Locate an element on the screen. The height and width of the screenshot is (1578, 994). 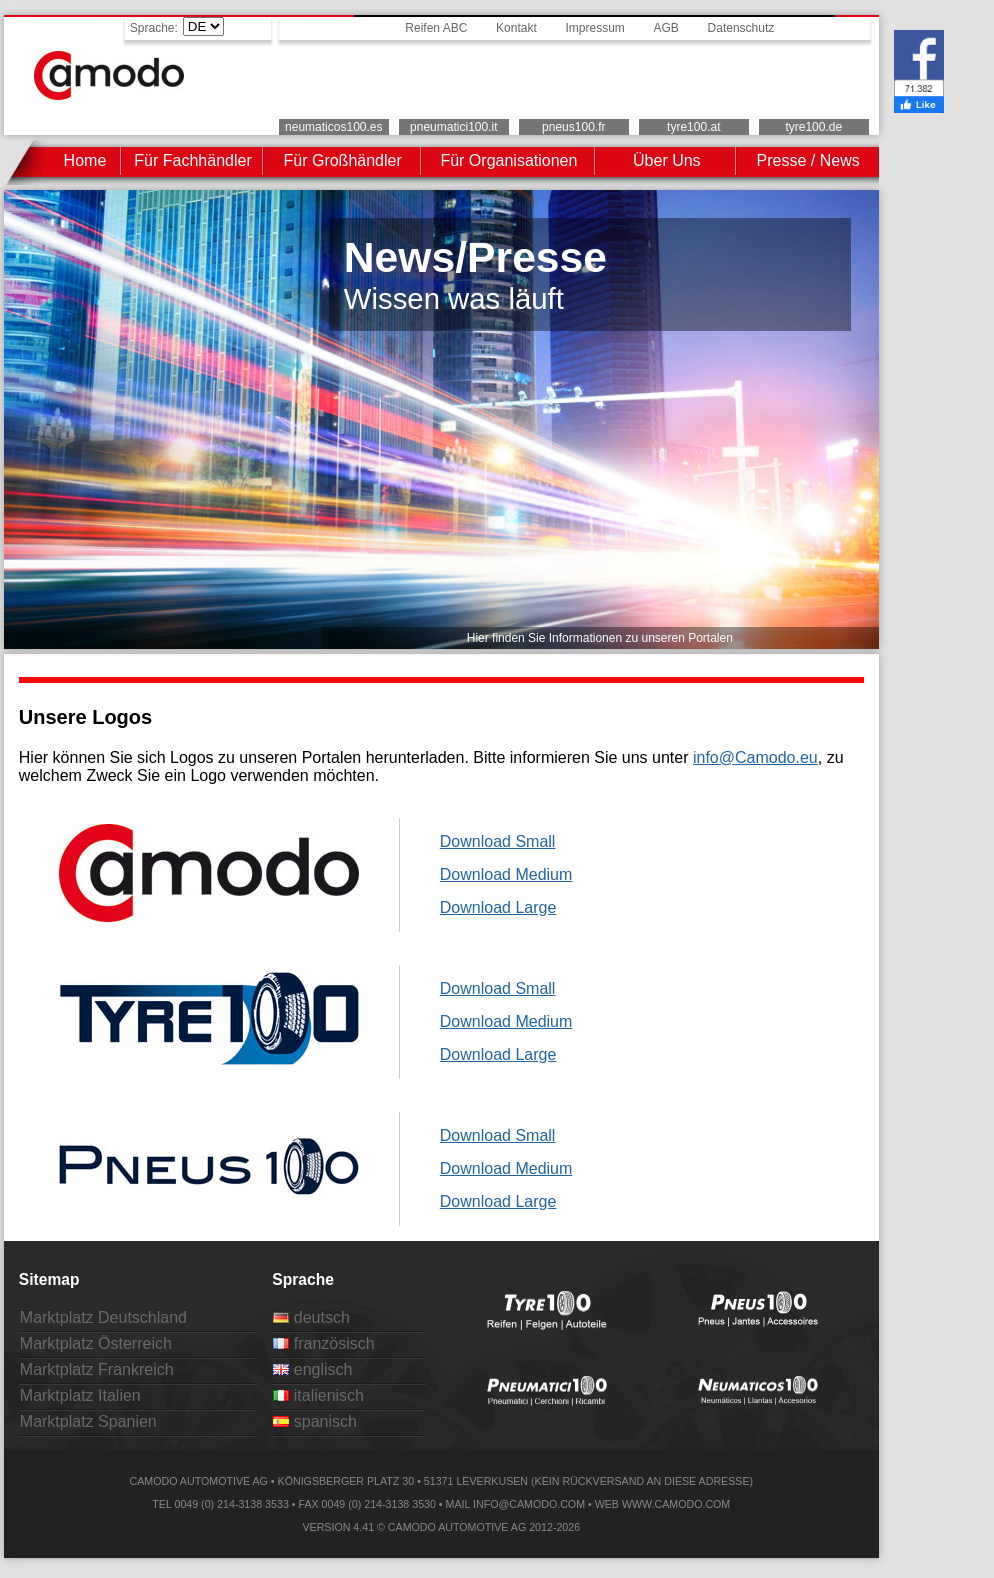
Für Fachhändler is located at coordinates (192, 160).